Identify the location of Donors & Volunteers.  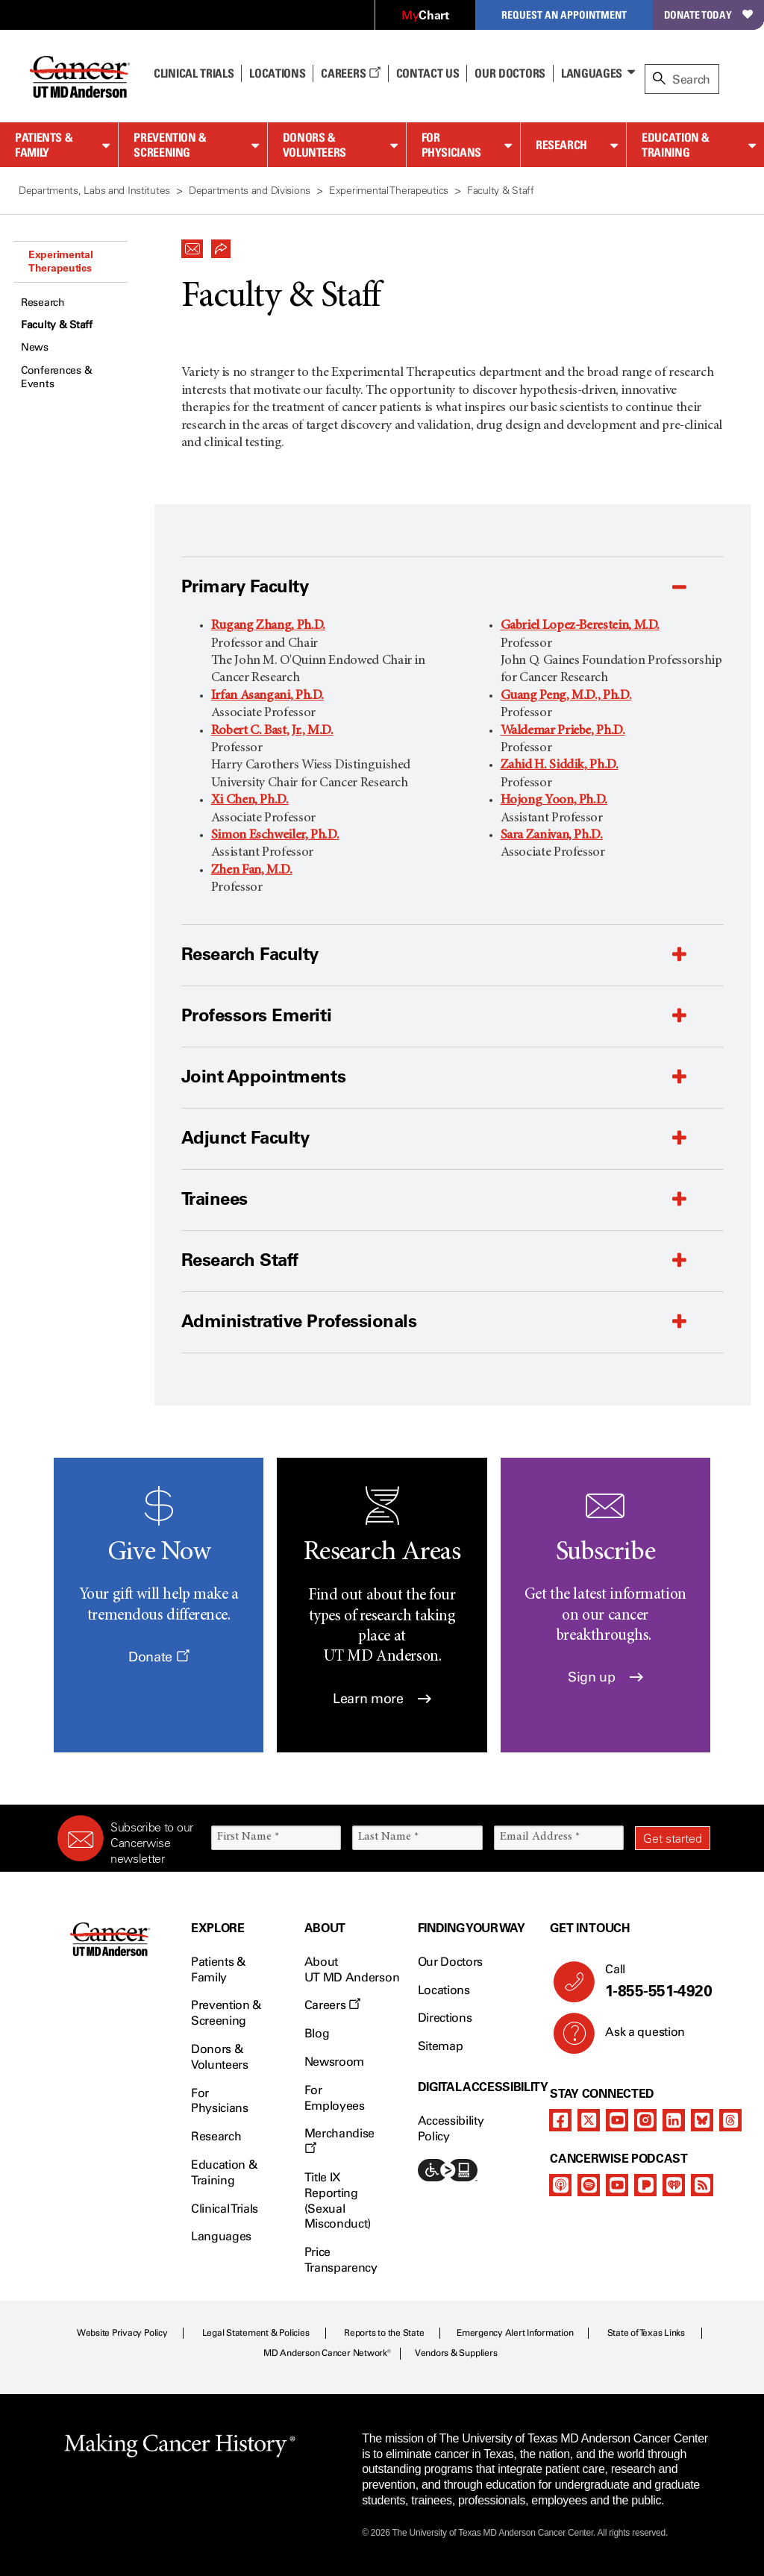
(314, 145).